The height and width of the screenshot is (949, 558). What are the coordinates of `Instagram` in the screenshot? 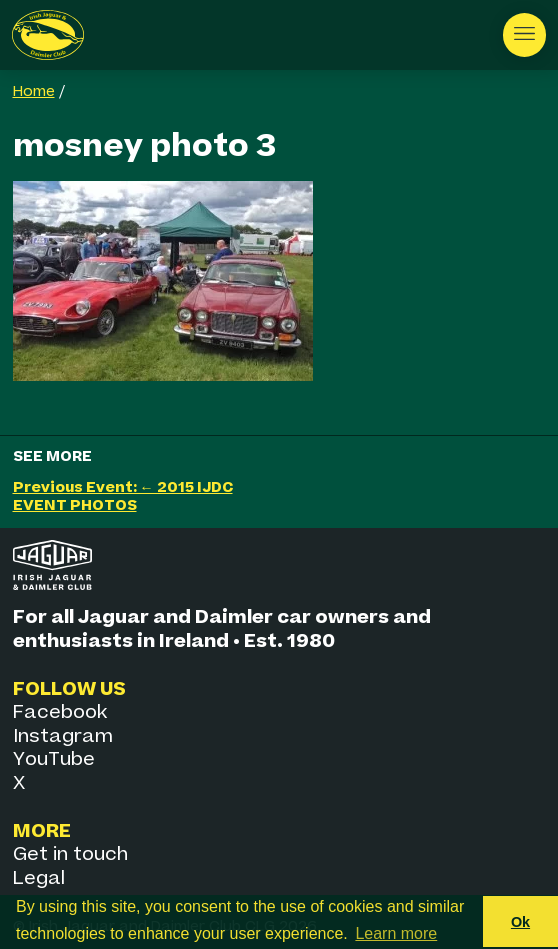 It's located at (63, 736).